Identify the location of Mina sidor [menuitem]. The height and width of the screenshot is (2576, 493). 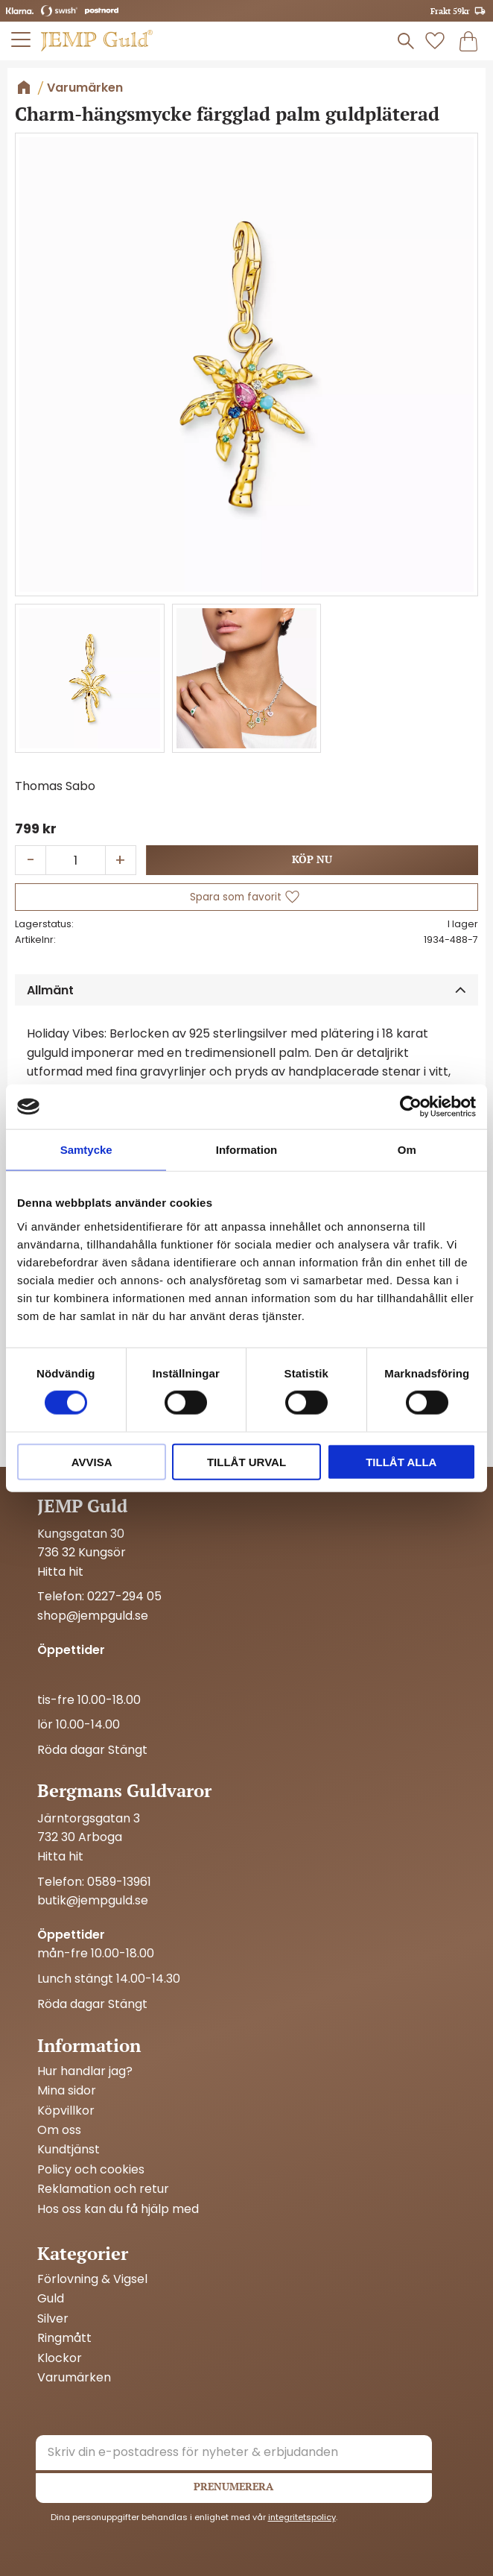
(66, 2090).